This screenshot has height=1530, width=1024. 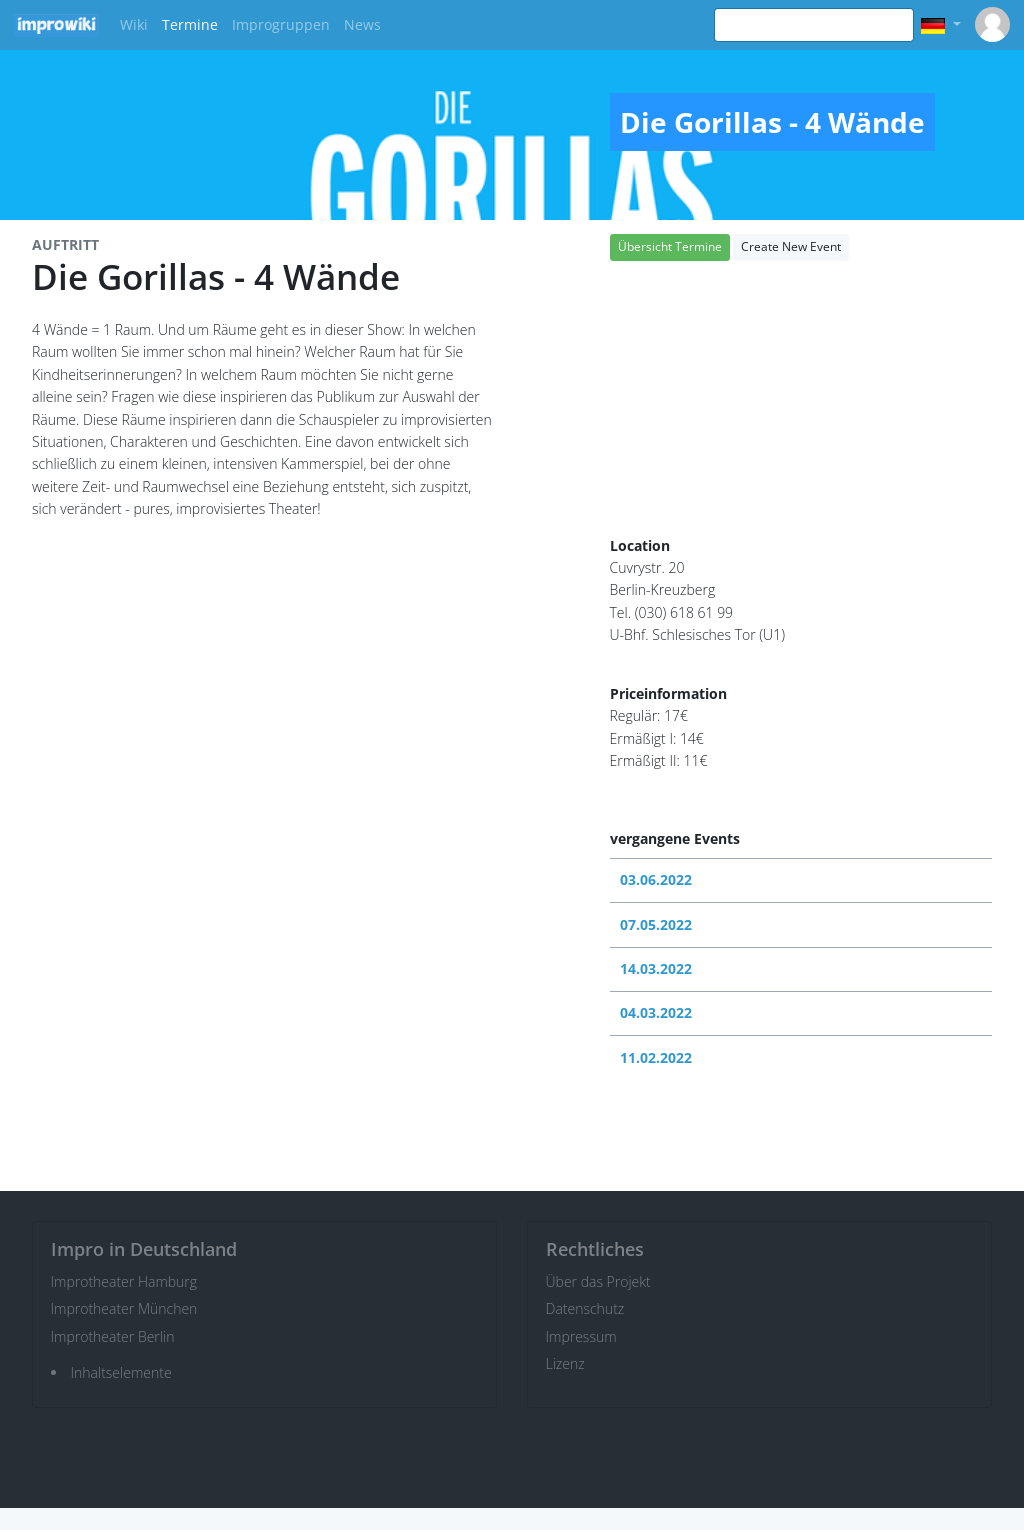 What do you see at coordinates (670, 246) in the screenshot?
I see `Übersicht Termine` at bounding box center [670, 246].